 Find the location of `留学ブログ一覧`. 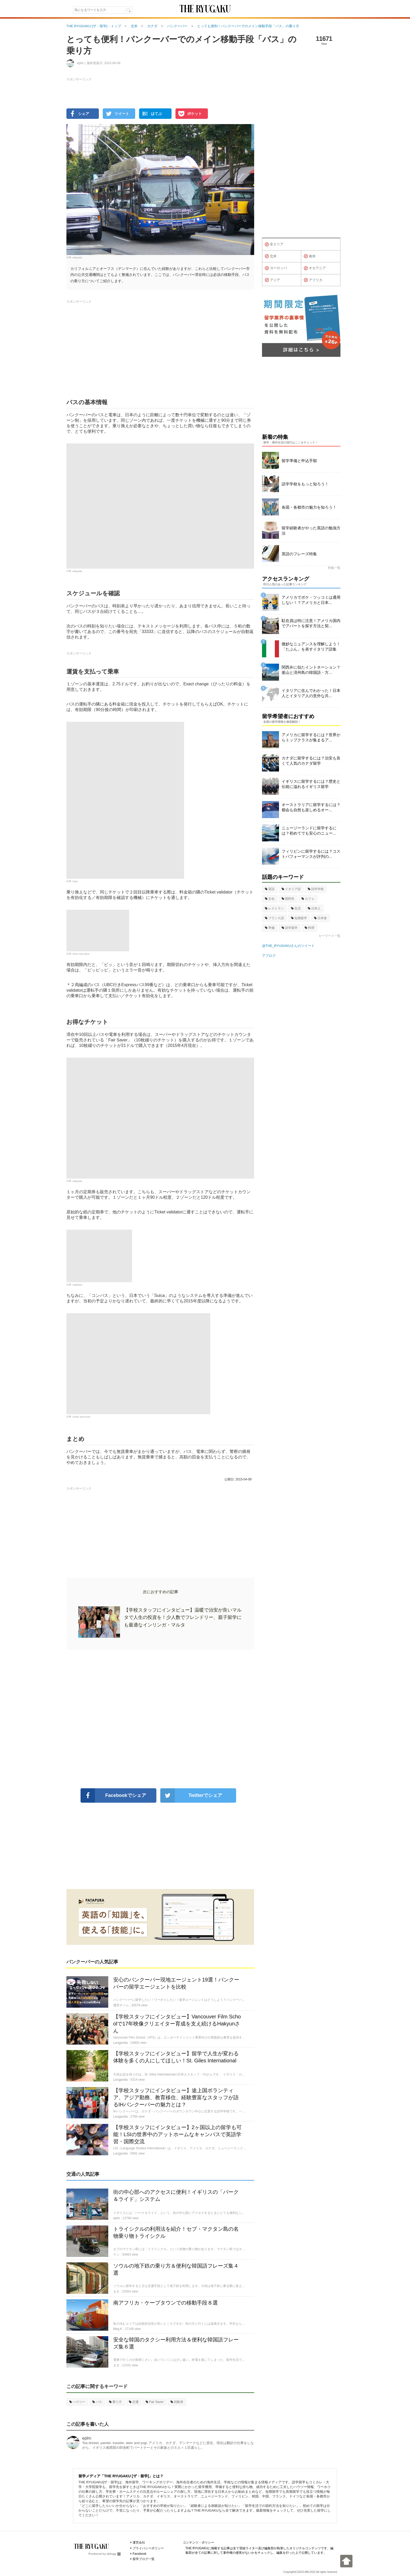

留学ブログ一覧 is located at coordinates (144, 2559).